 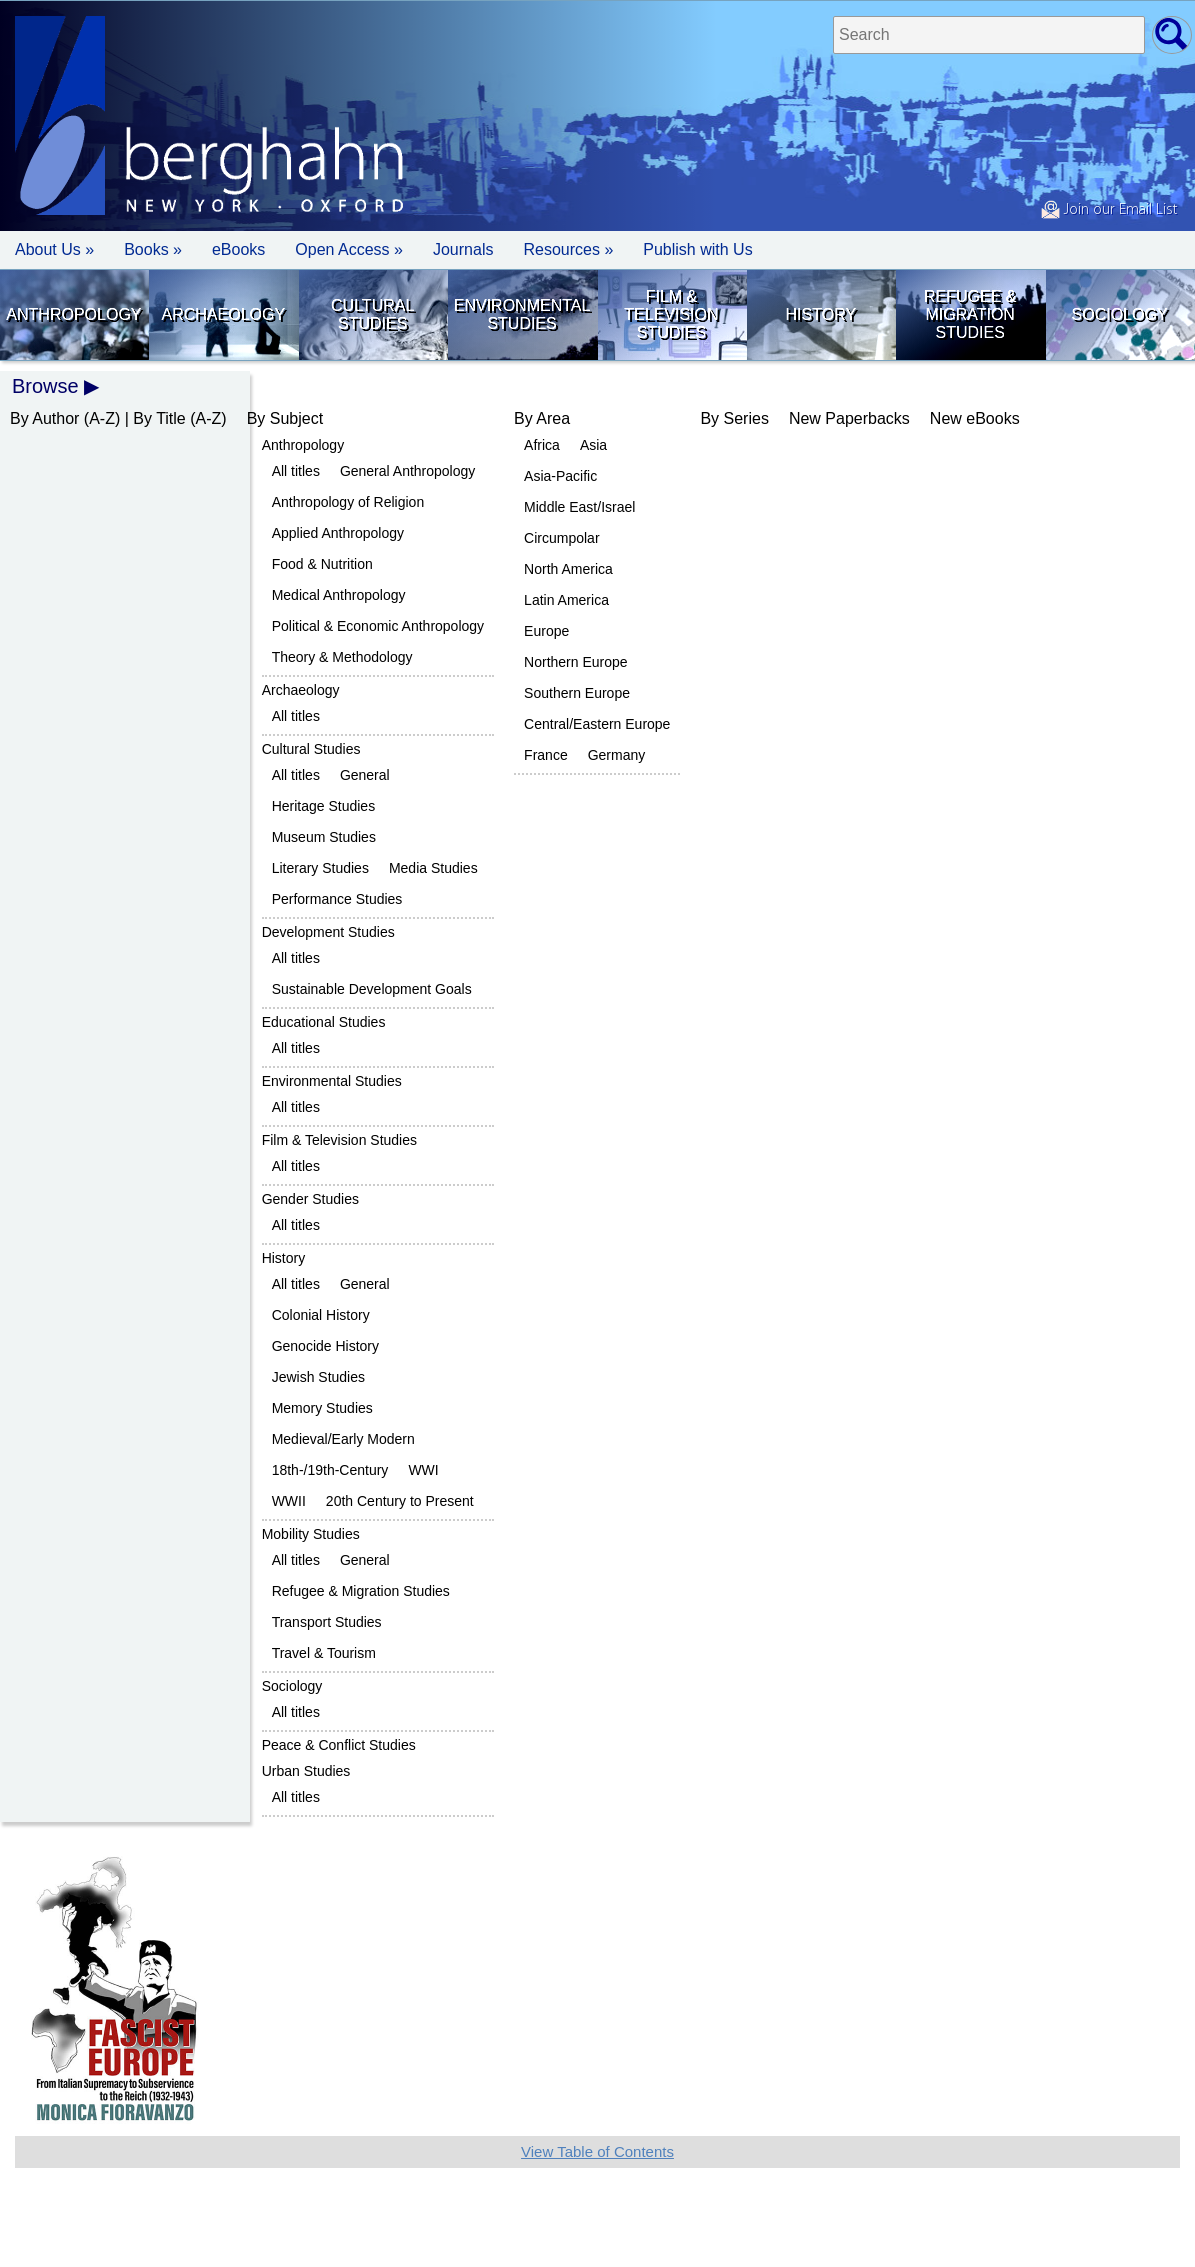 I want to click on By Subject, so click(x=285, y=418).